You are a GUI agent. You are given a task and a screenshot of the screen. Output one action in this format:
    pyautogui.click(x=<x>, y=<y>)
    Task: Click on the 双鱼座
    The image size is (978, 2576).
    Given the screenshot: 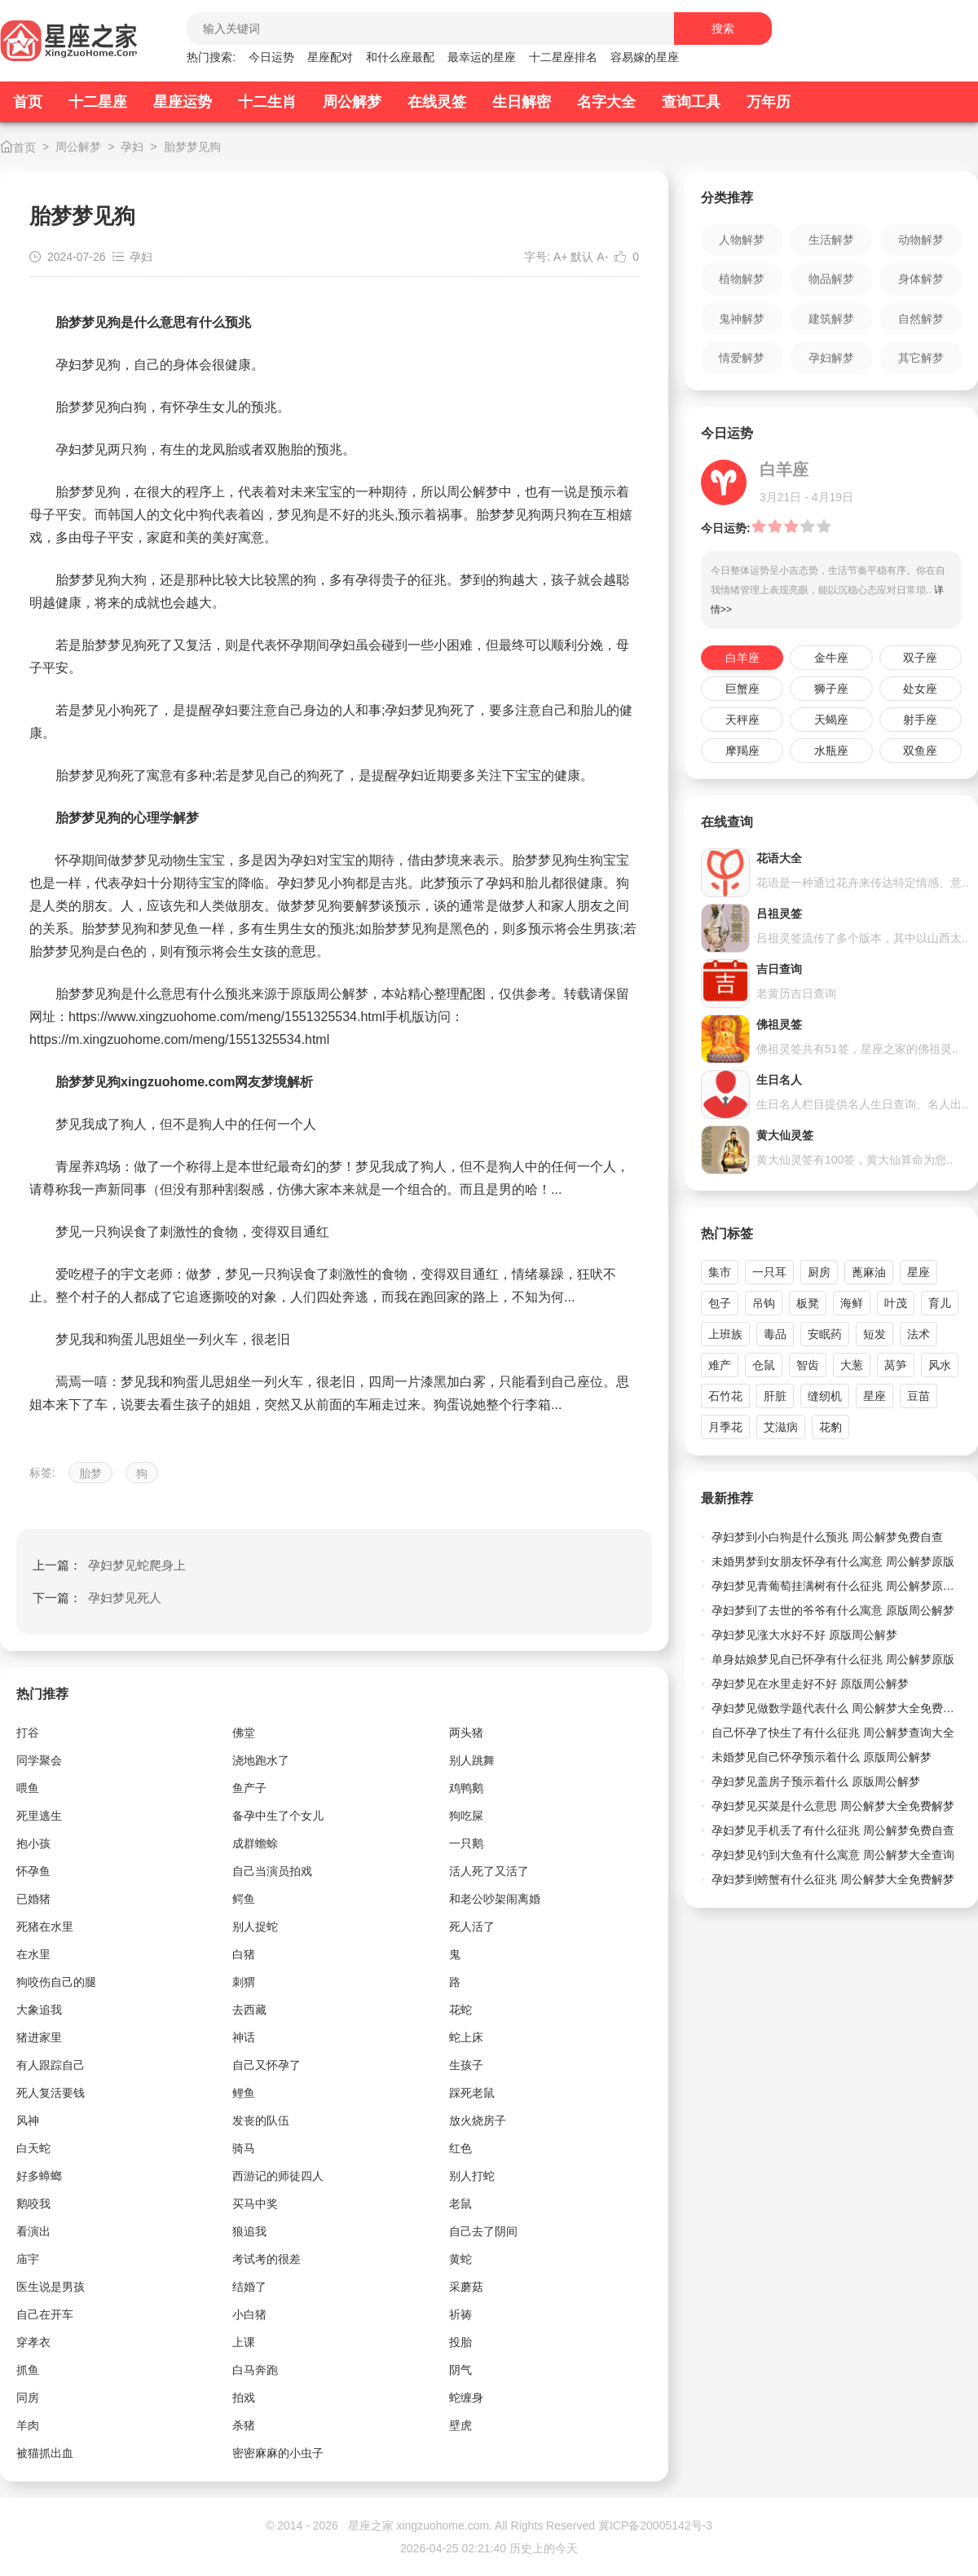 What is the action you would take?
    pyautogui.click(x=920, y=750)
    